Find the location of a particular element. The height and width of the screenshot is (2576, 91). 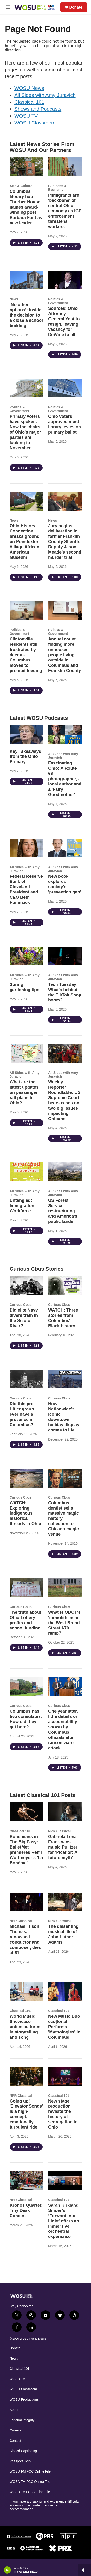

[World Music Showcase unites cultures in storytelling and song] is located at coordinates (26, 1996).